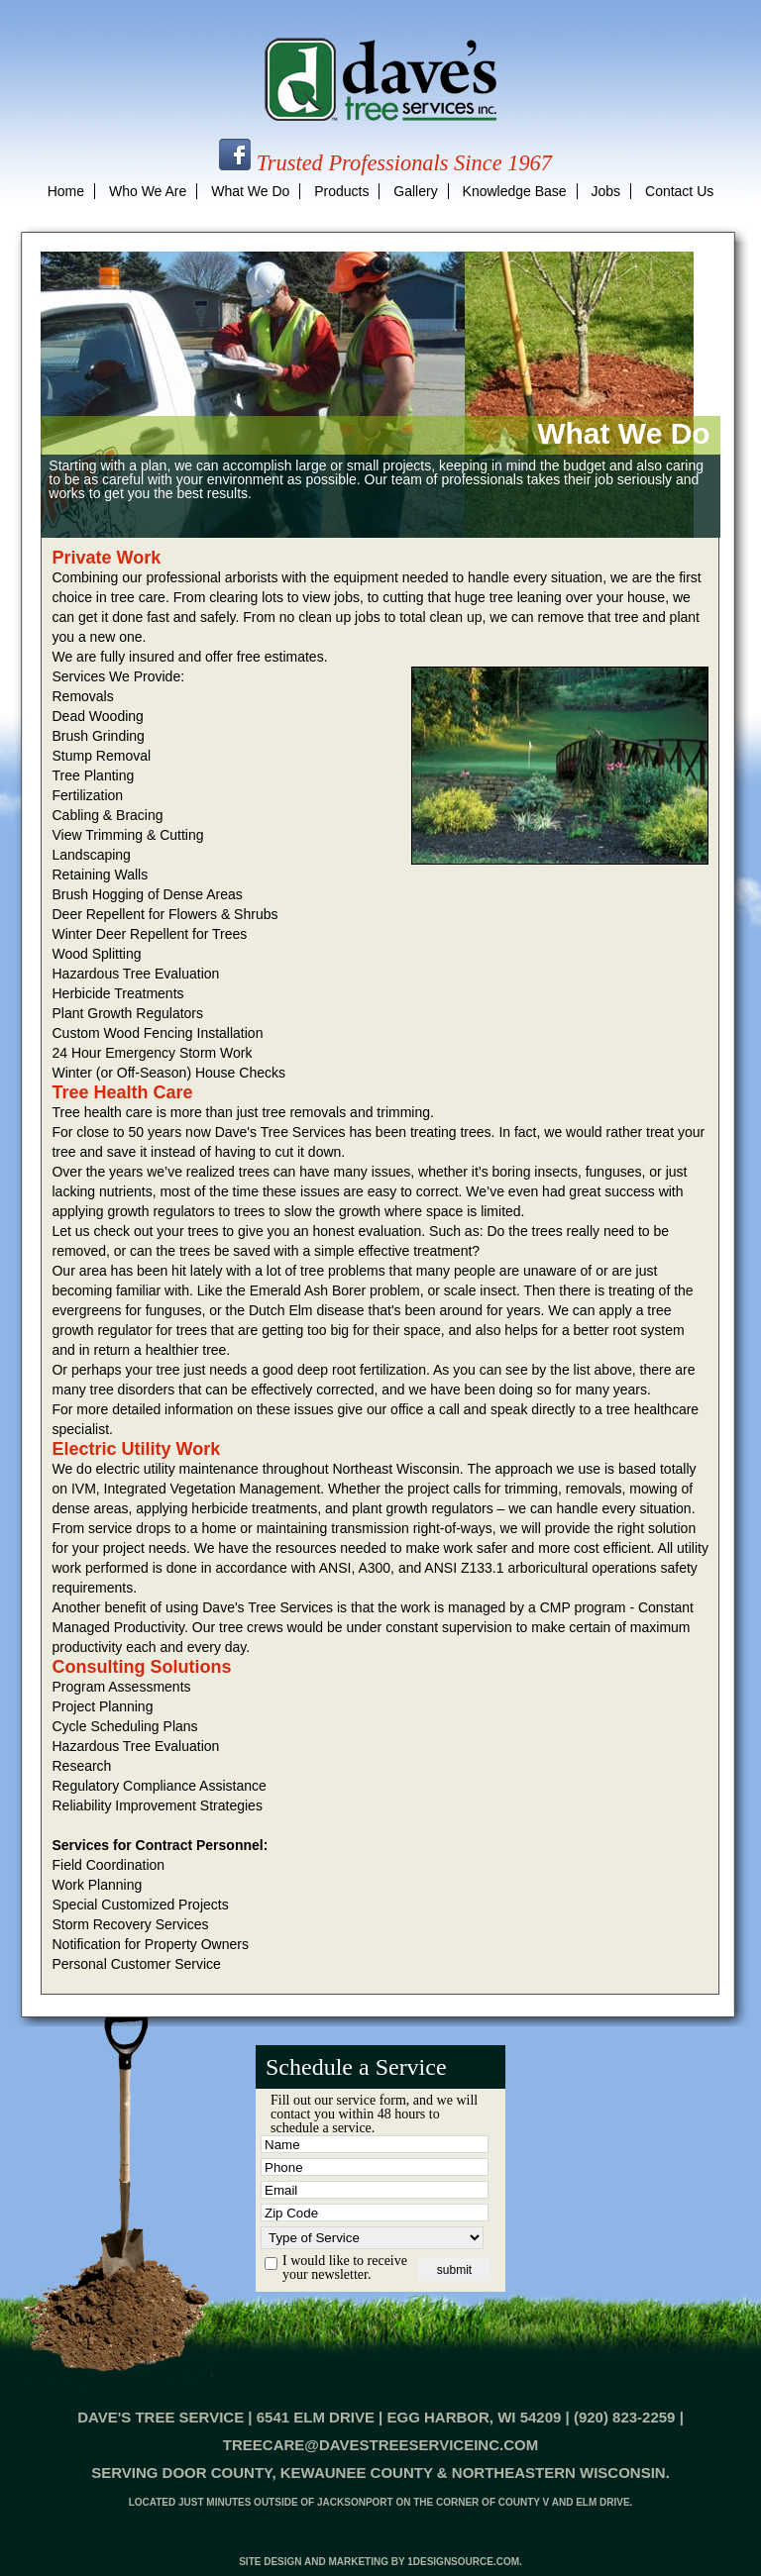 The height and width of the screenshot is (2576, 761). Describe the element at coordinates (380, 2444) in the screenshot. I see `treecare@davestreeserviceinc.com` at that location.